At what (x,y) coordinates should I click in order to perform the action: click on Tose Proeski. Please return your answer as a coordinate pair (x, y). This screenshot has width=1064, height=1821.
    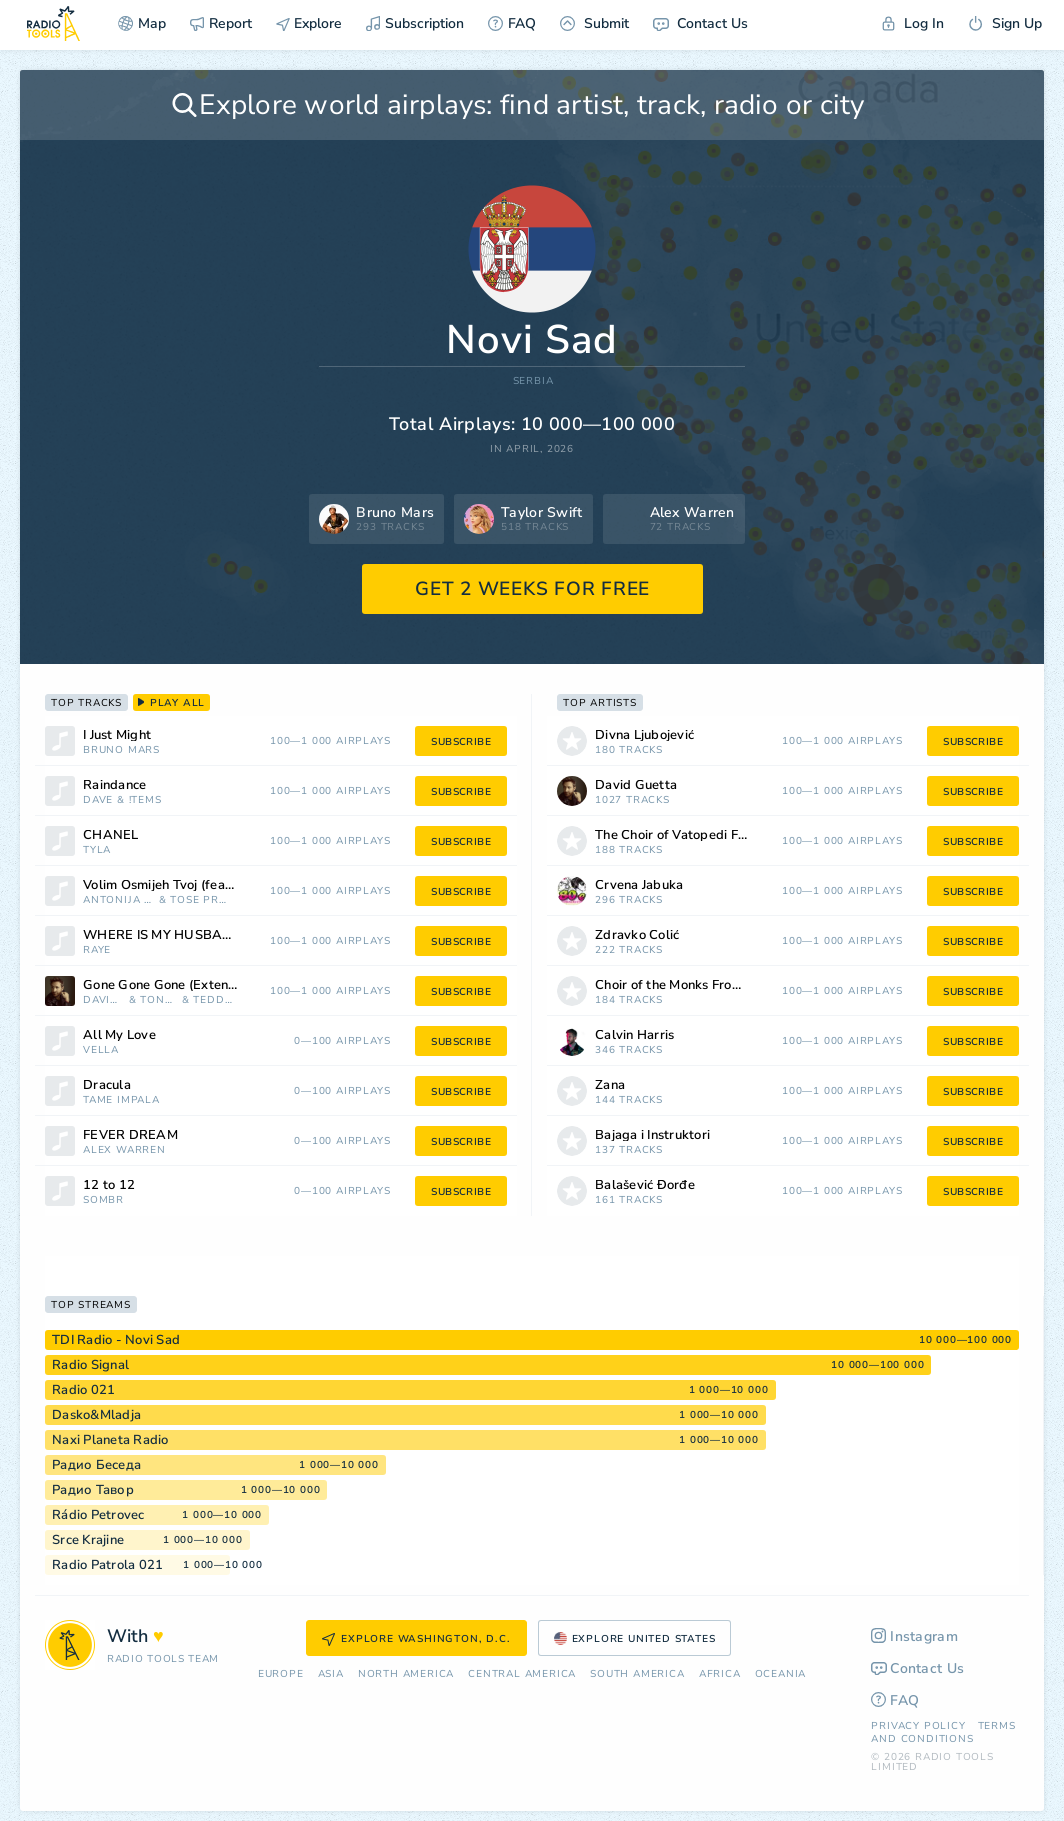
    Looking at the image, I should click on (202, 900).